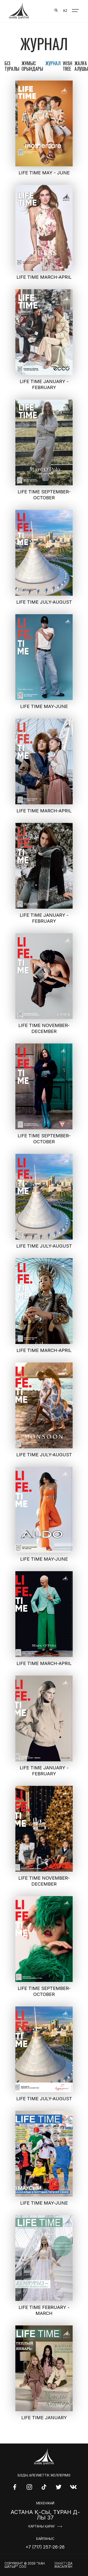 This screenshot has width=88, height=2576. Describe the element at coordinates (41, 2526) in the screenshot. I see `Картаны қарау` at that location.